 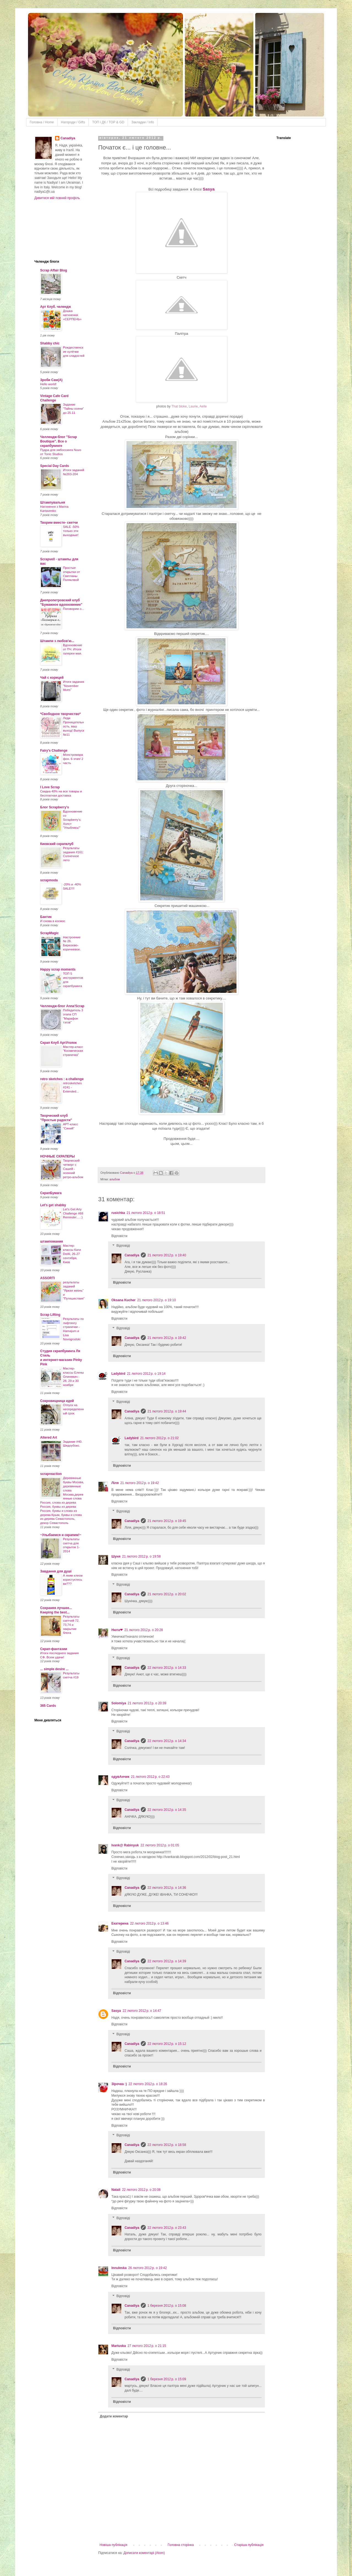 I want to click on 21 лютого 2012 р. о 19:14, so click(x=146, y=1374).